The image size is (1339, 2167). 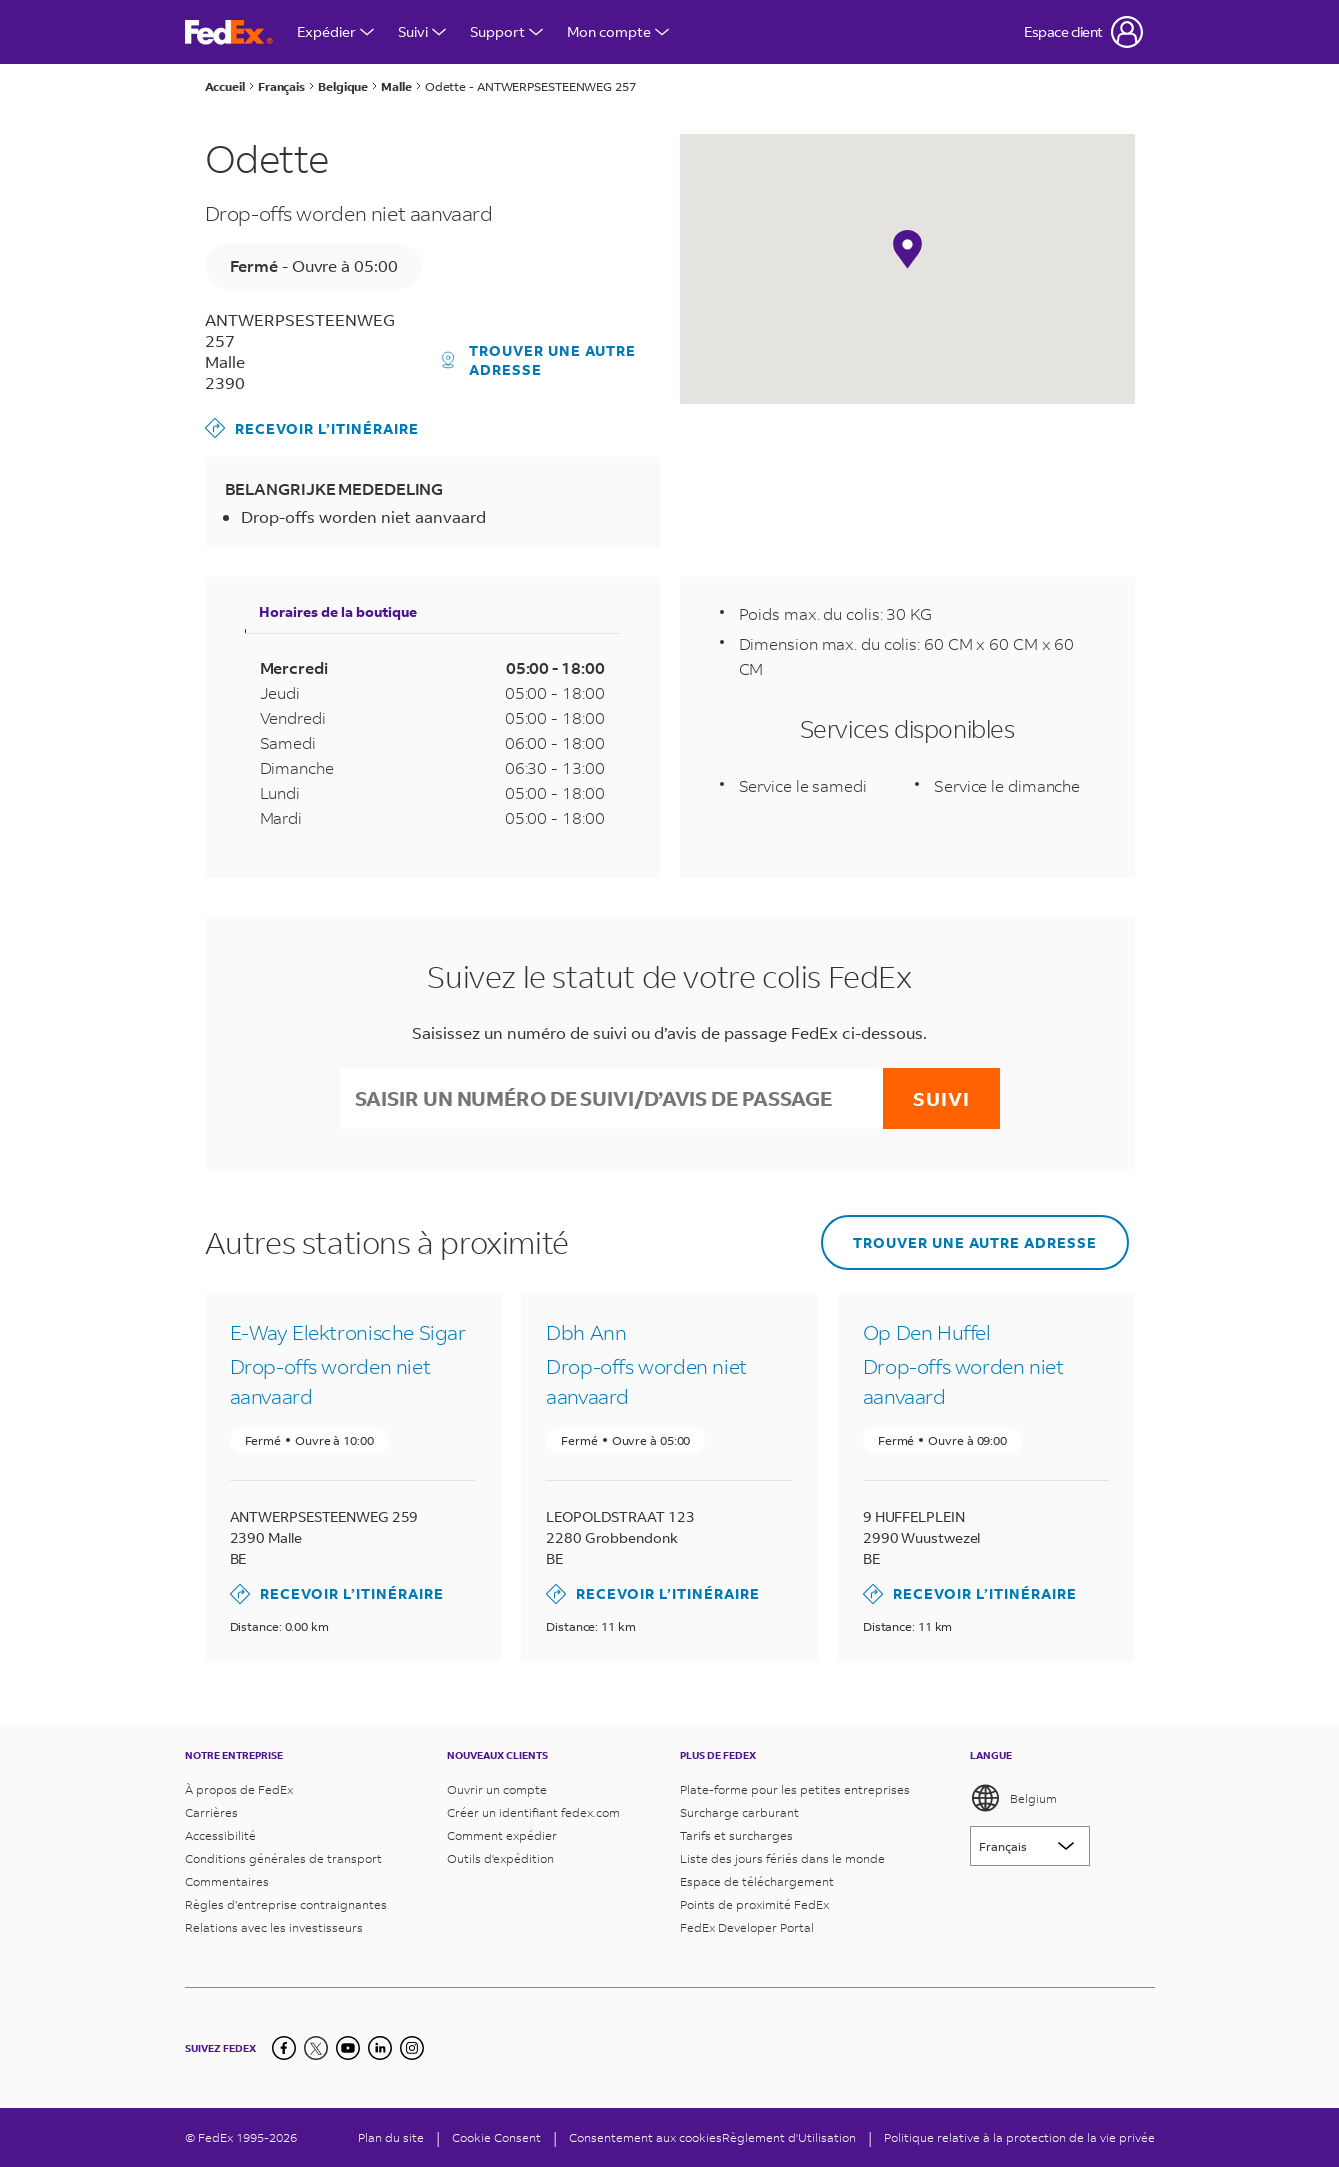 I want to click on Trouver une autre adresse, so click(x=539, y=360).